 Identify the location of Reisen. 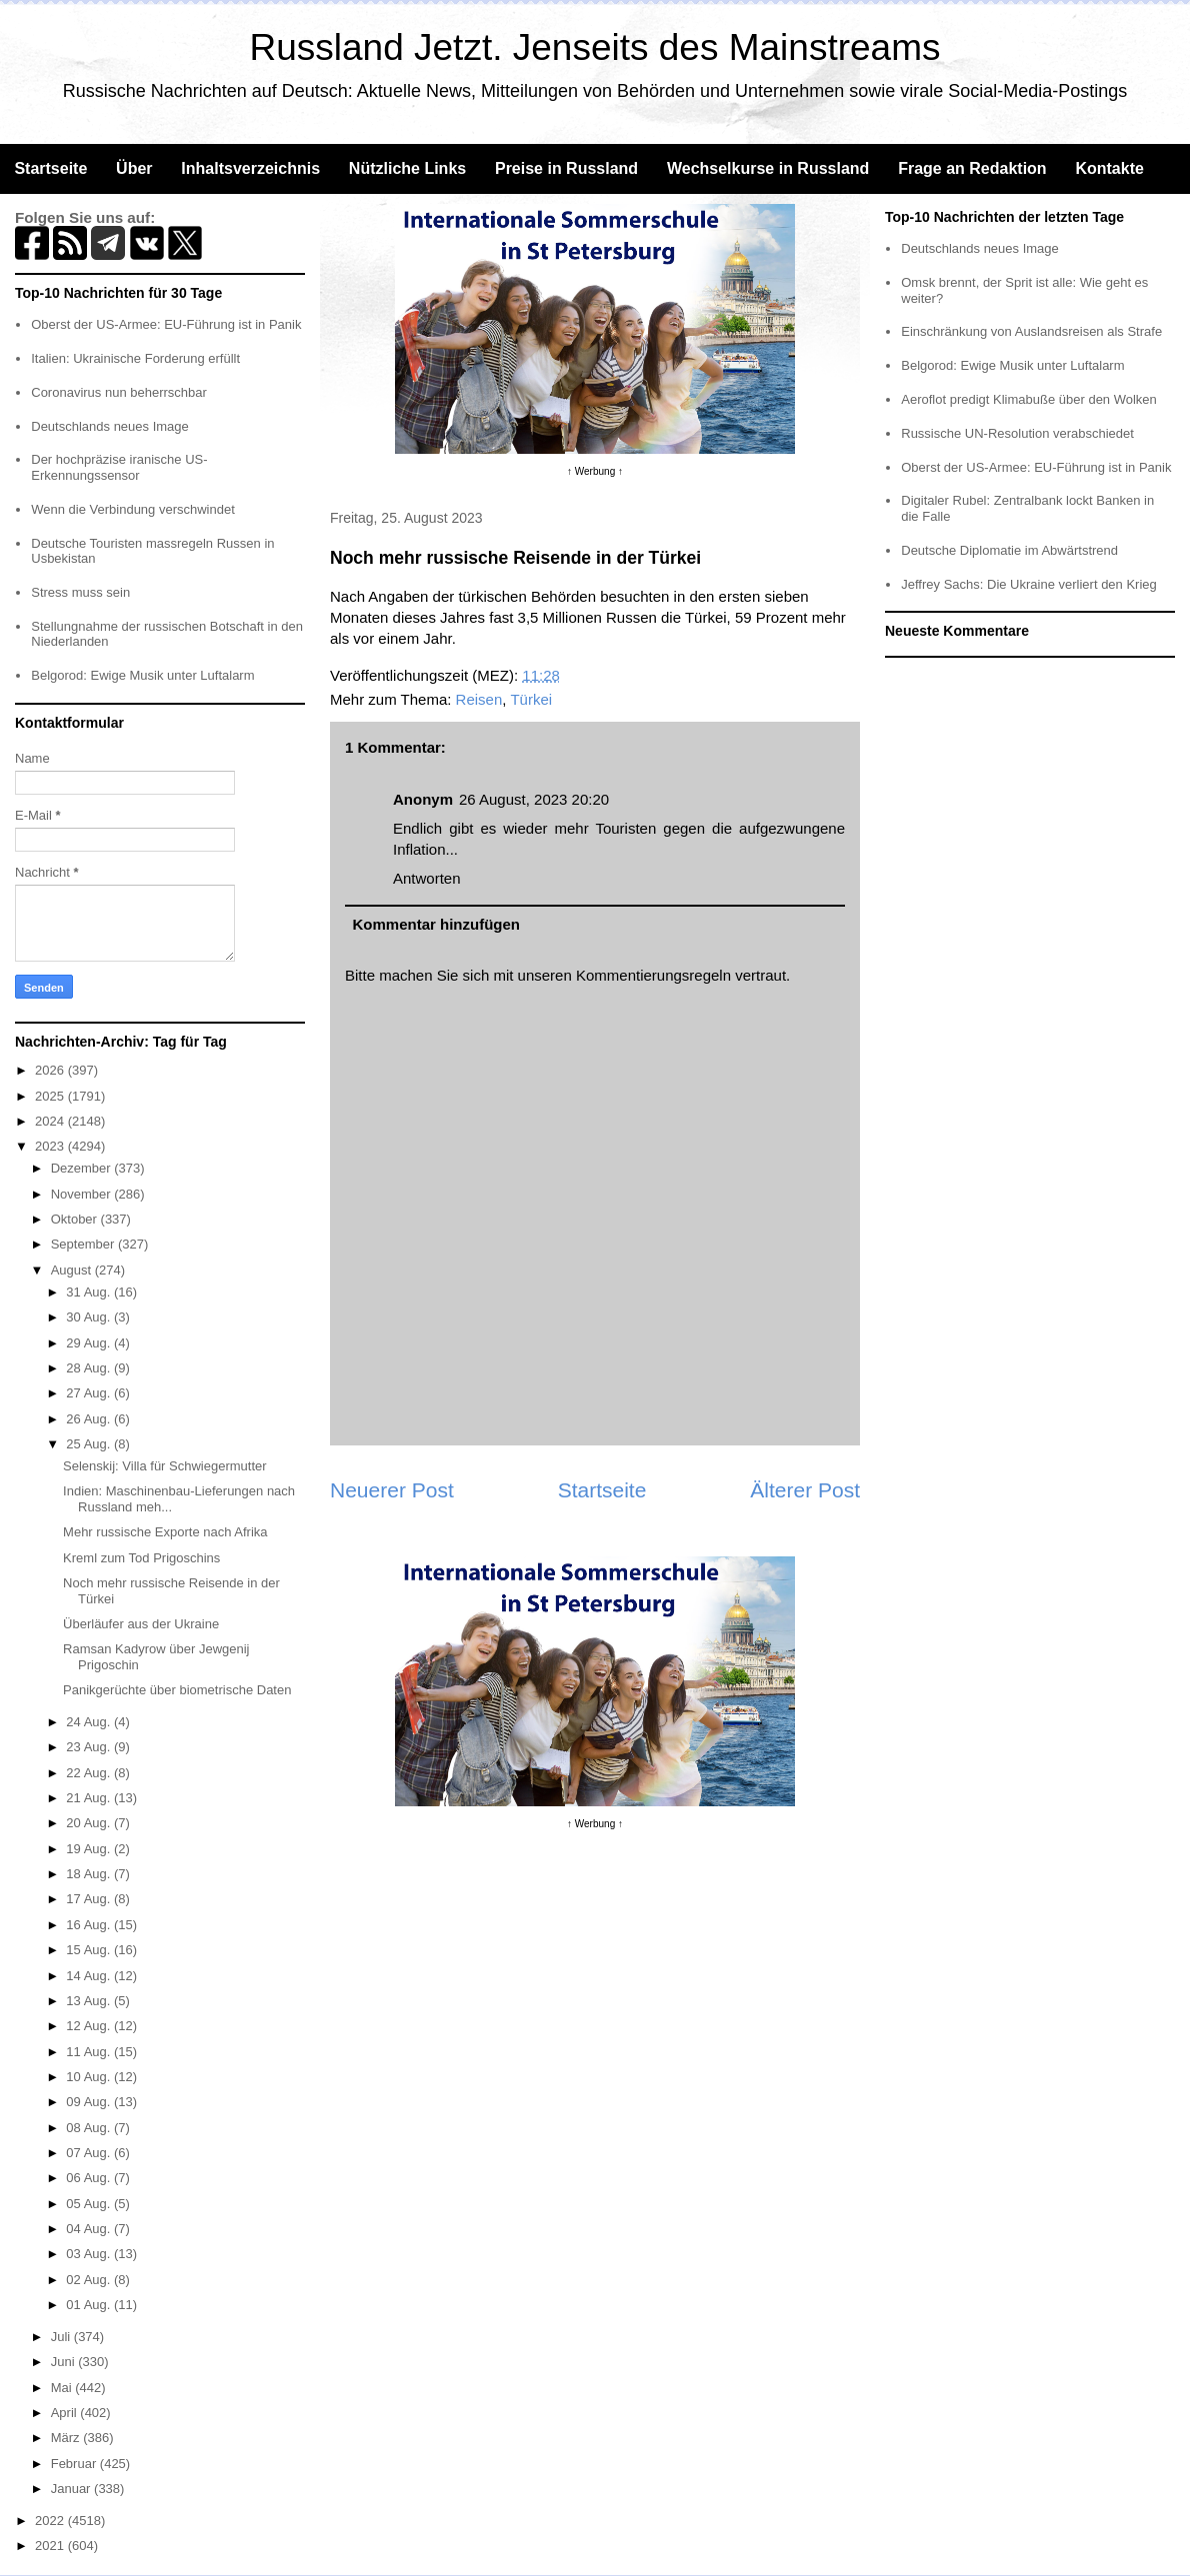
(479, 699).